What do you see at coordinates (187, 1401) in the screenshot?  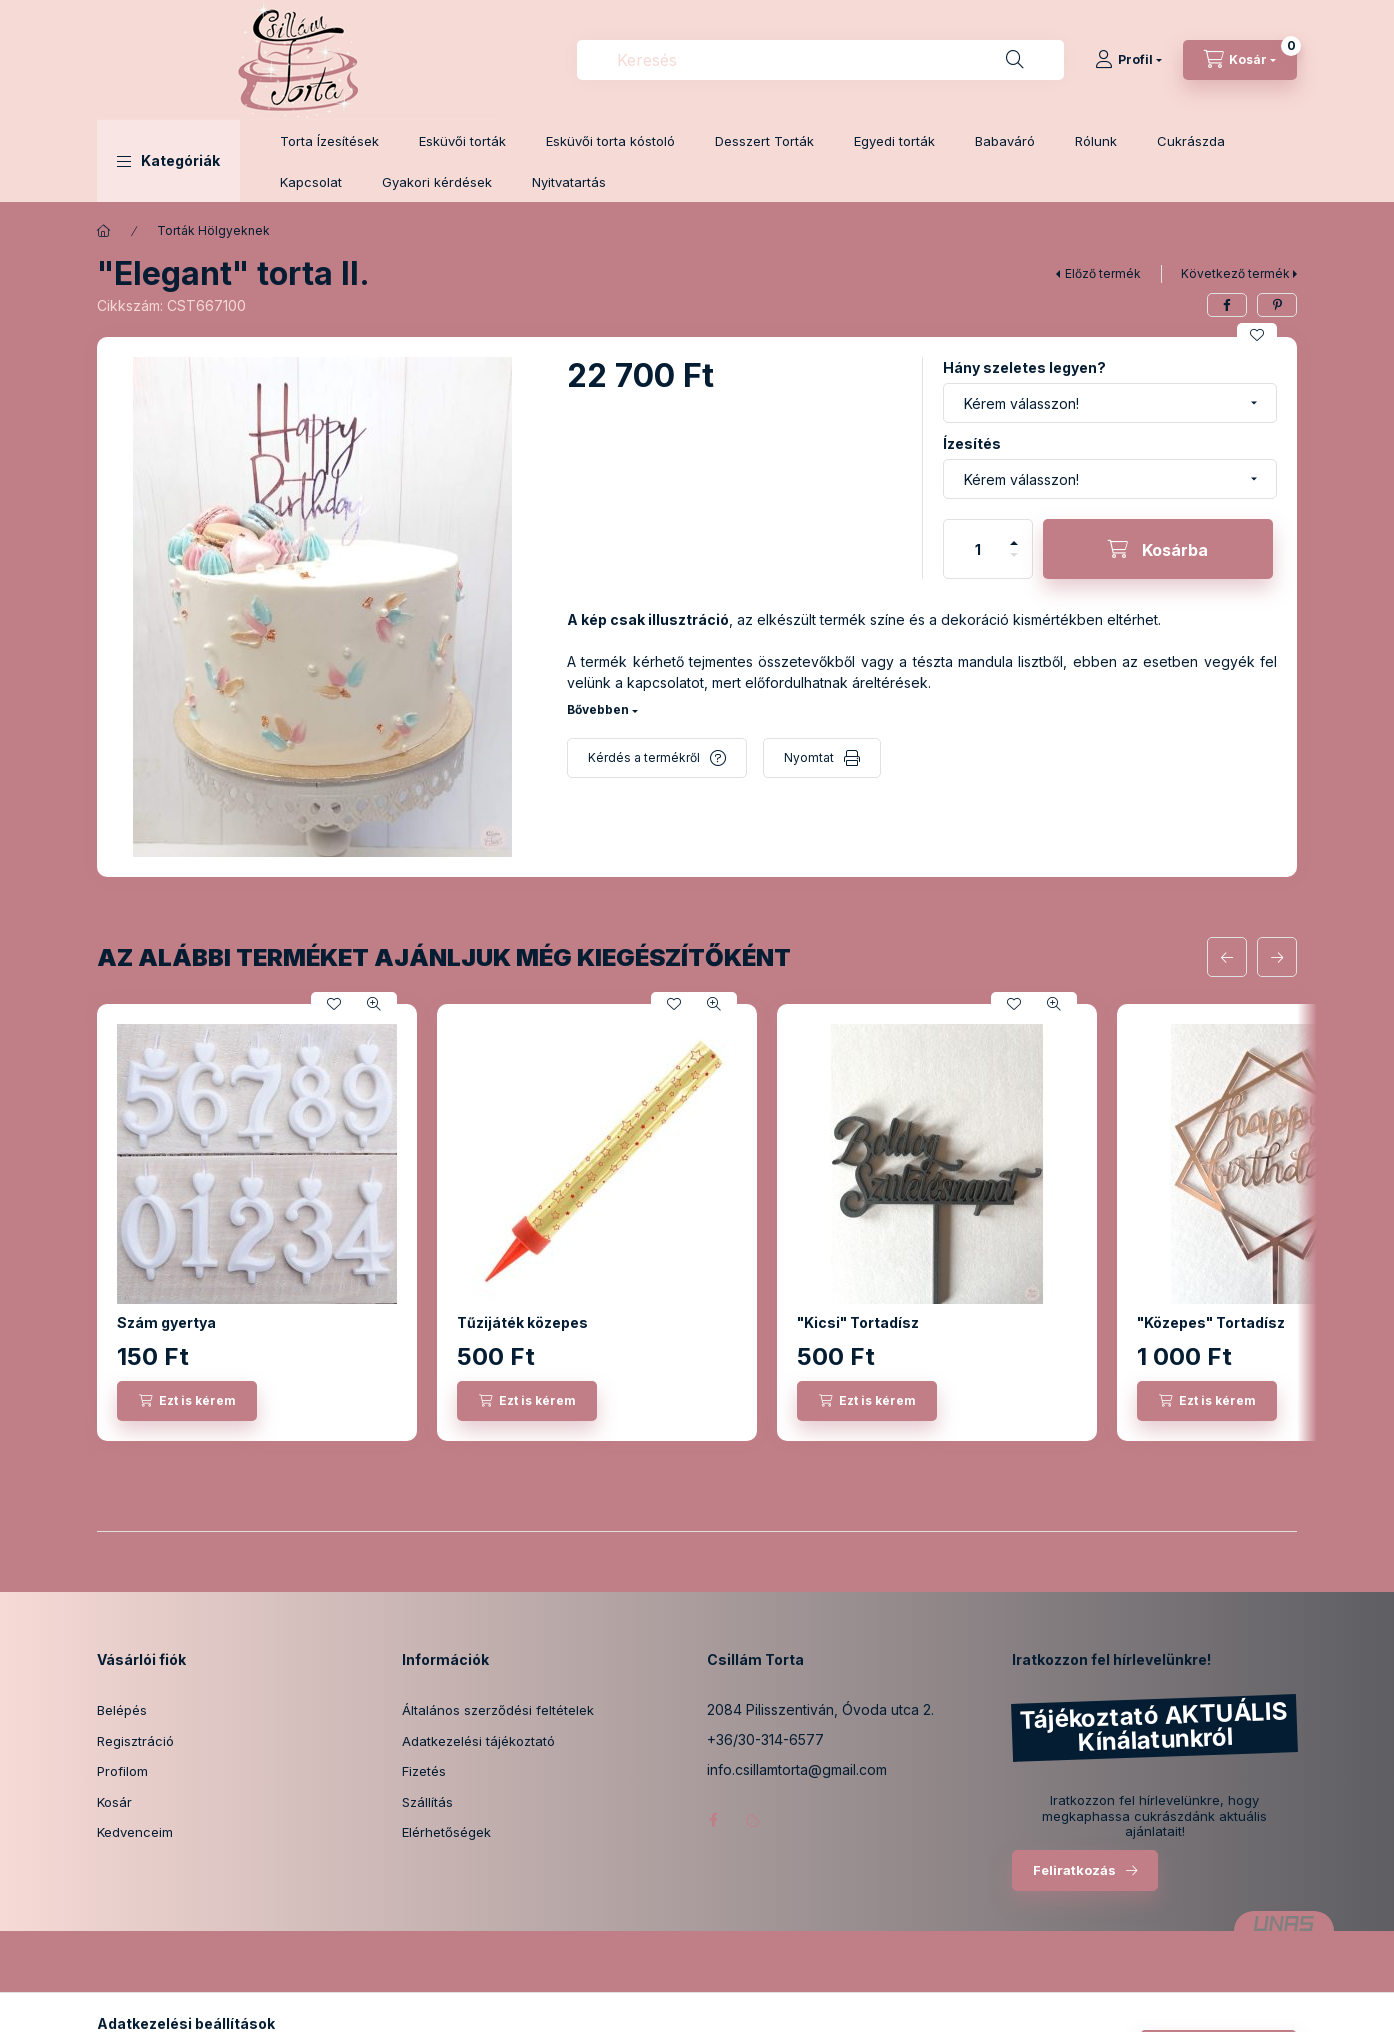 I see `[Ezt is kérem]` at bounding box center [187, 1401].